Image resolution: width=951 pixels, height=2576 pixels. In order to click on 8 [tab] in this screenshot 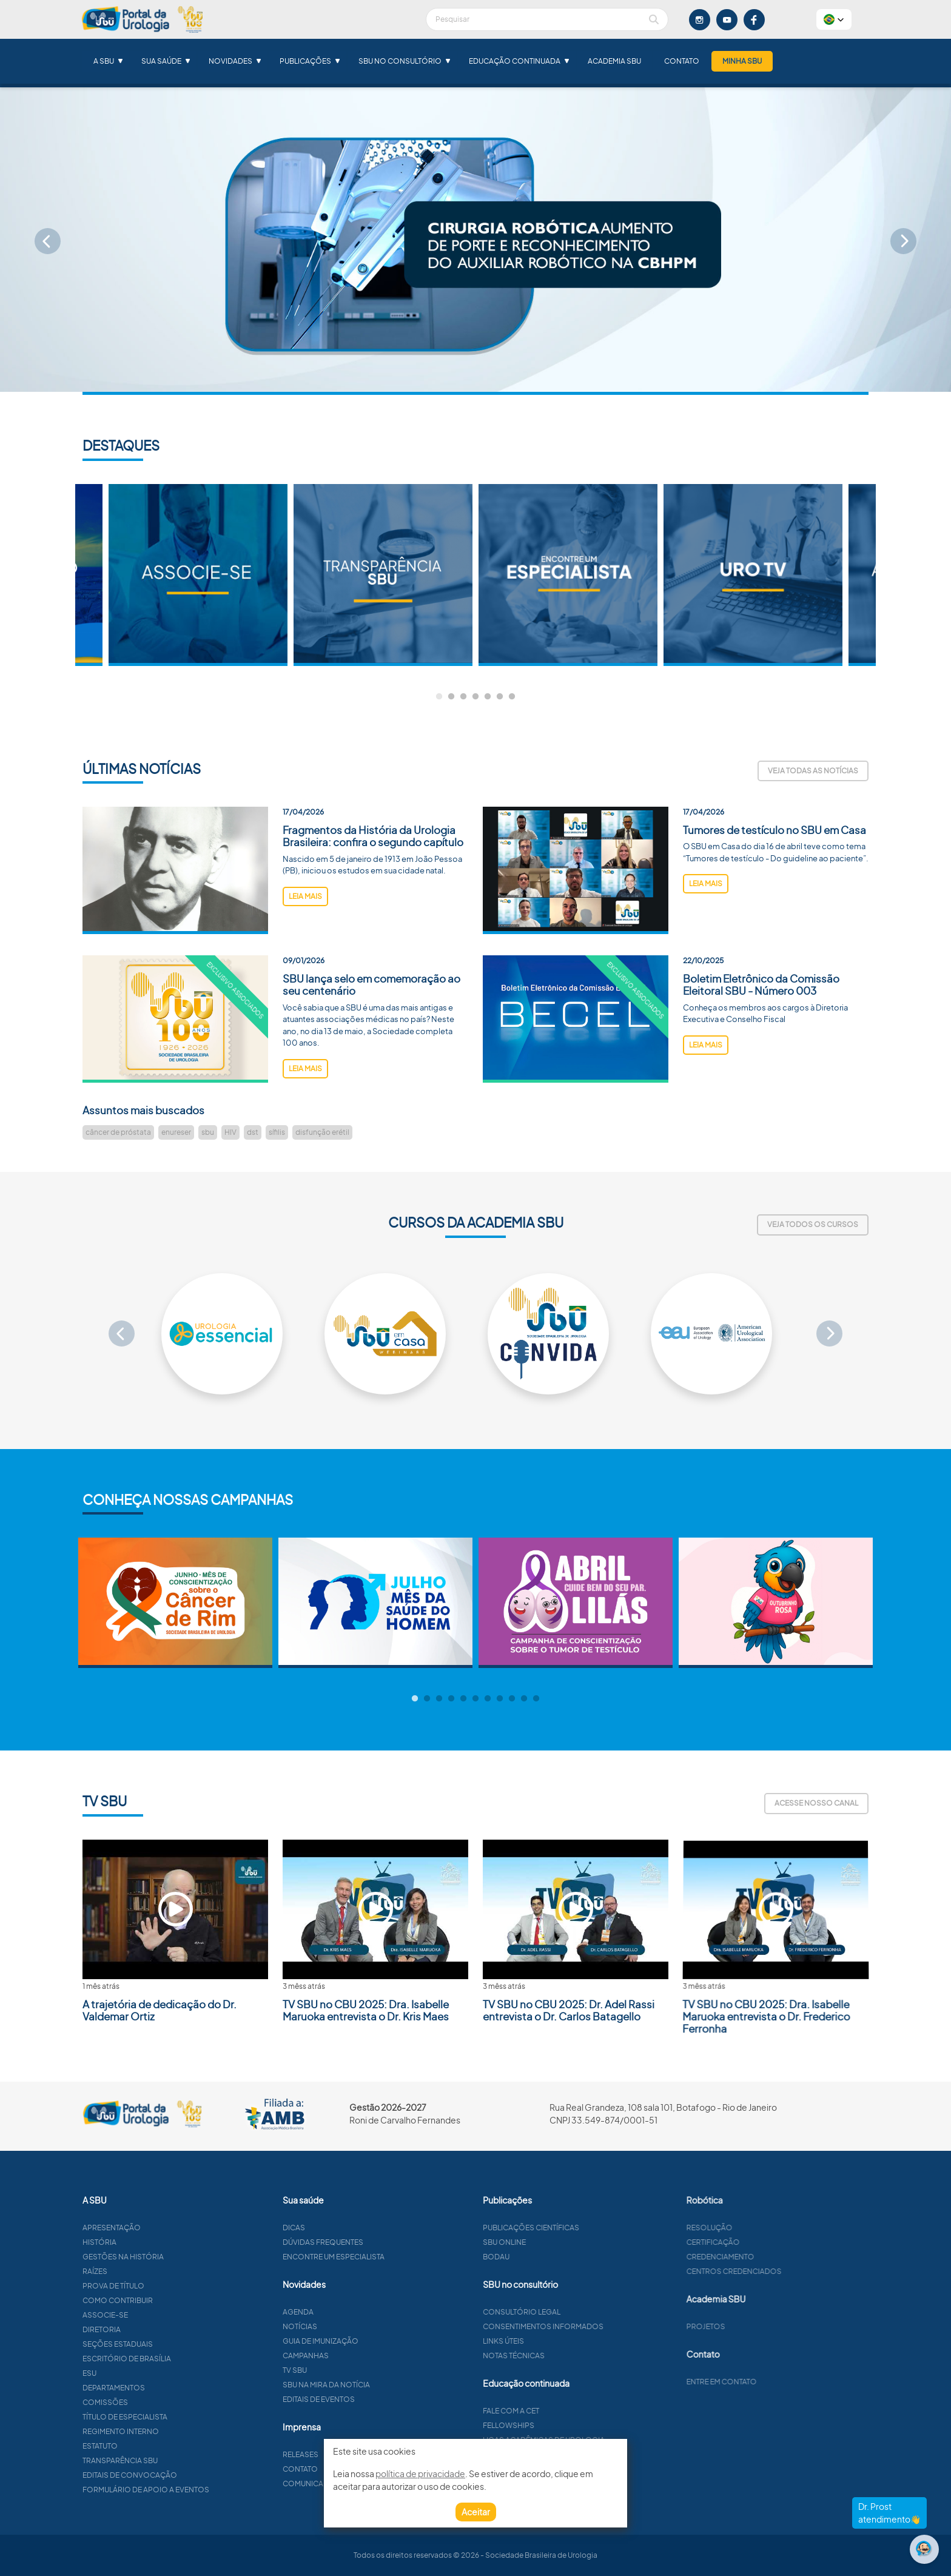, I will do `click(500, 1699)`.